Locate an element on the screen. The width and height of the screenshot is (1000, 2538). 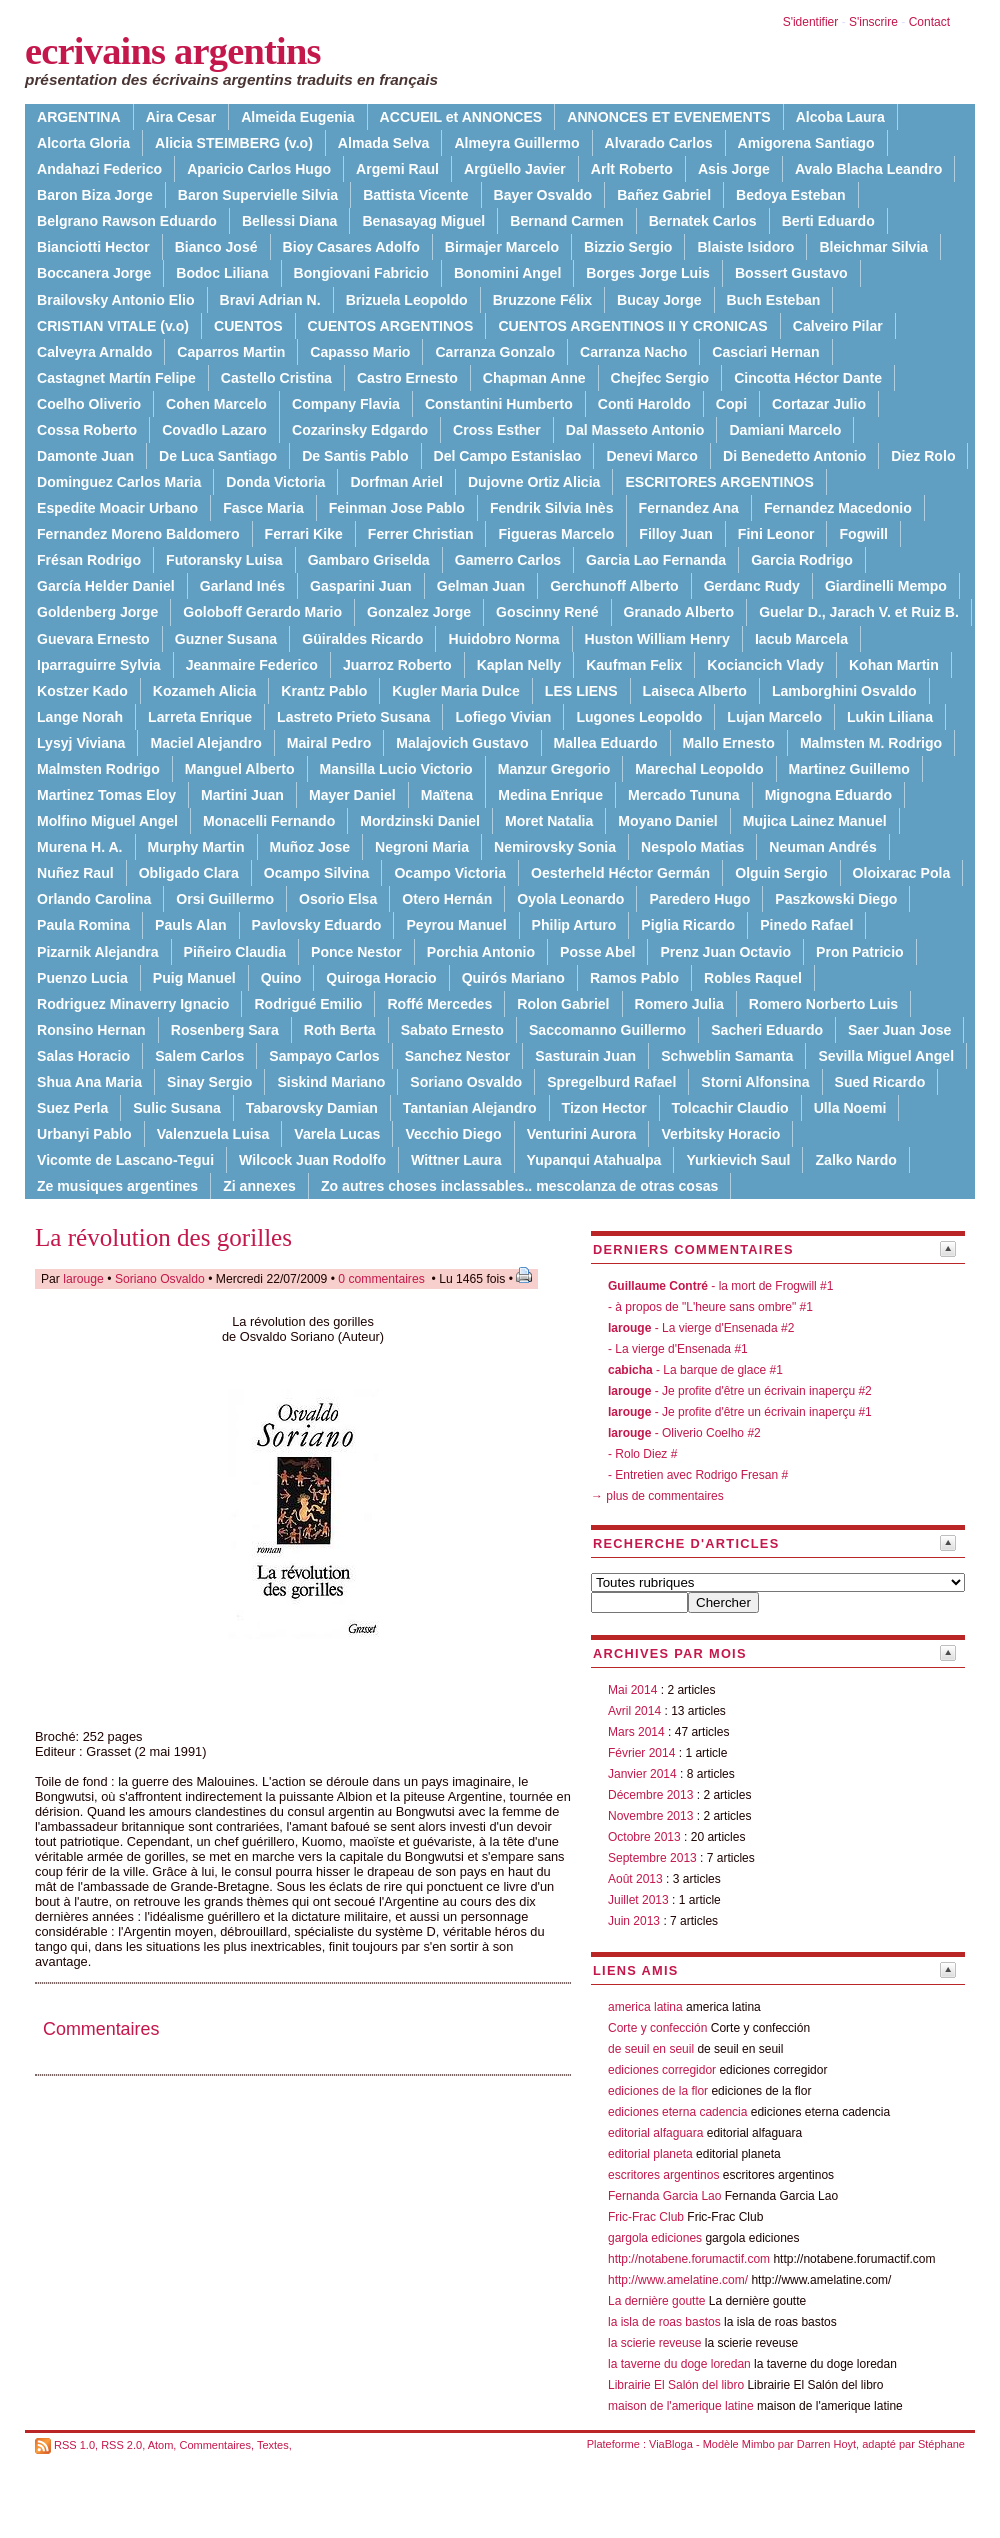
Murphy Martin is located at coordinates (196, 847).